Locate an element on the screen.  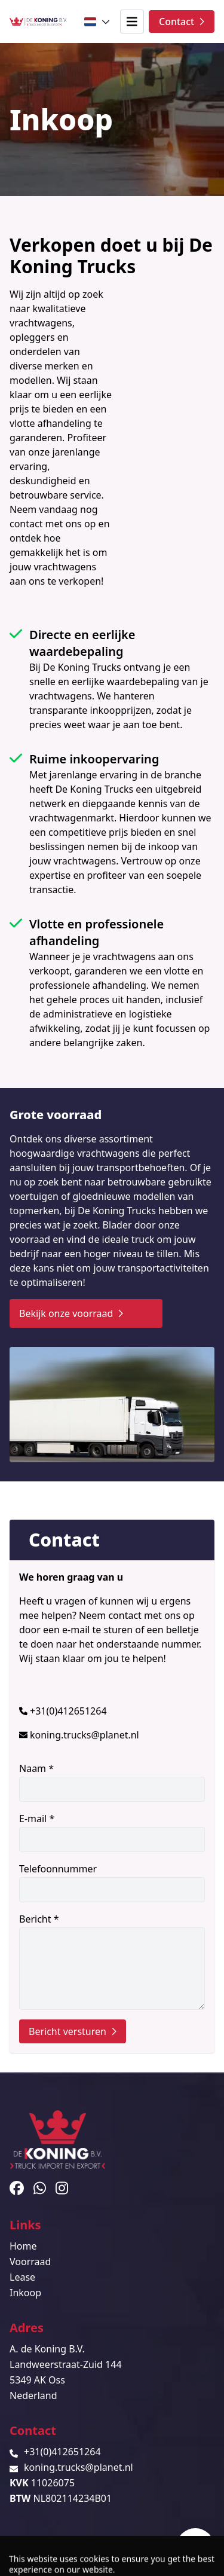
Telefoonnummer is located at coordinates (112, 1882).